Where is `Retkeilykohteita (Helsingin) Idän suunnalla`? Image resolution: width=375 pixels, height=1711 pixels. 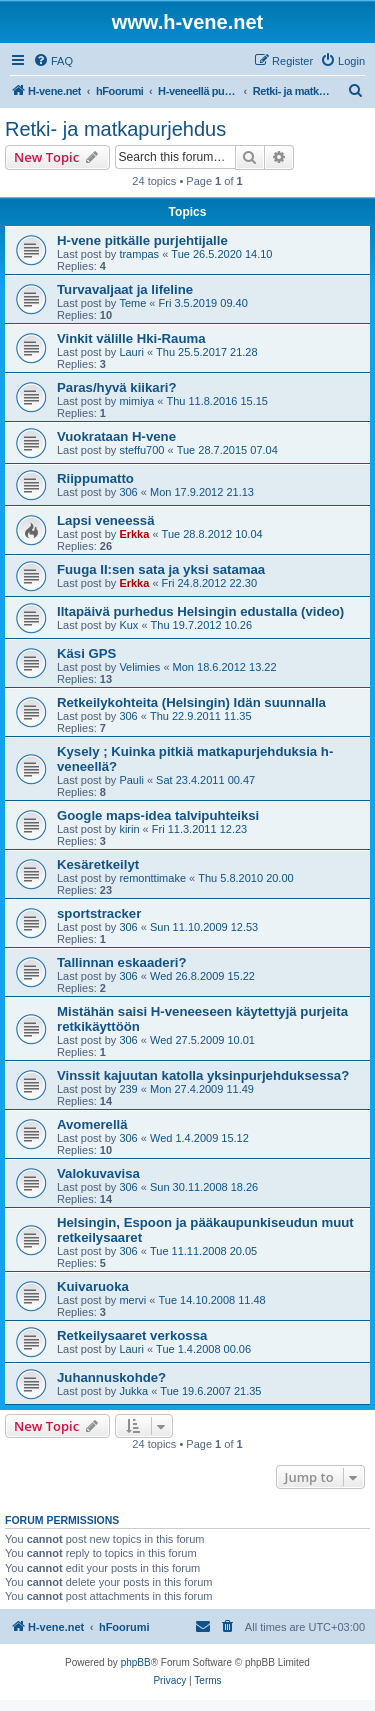
Retkeilykohteita (Helsingin) Idän suunnalla is located at coordinates (191, 702).